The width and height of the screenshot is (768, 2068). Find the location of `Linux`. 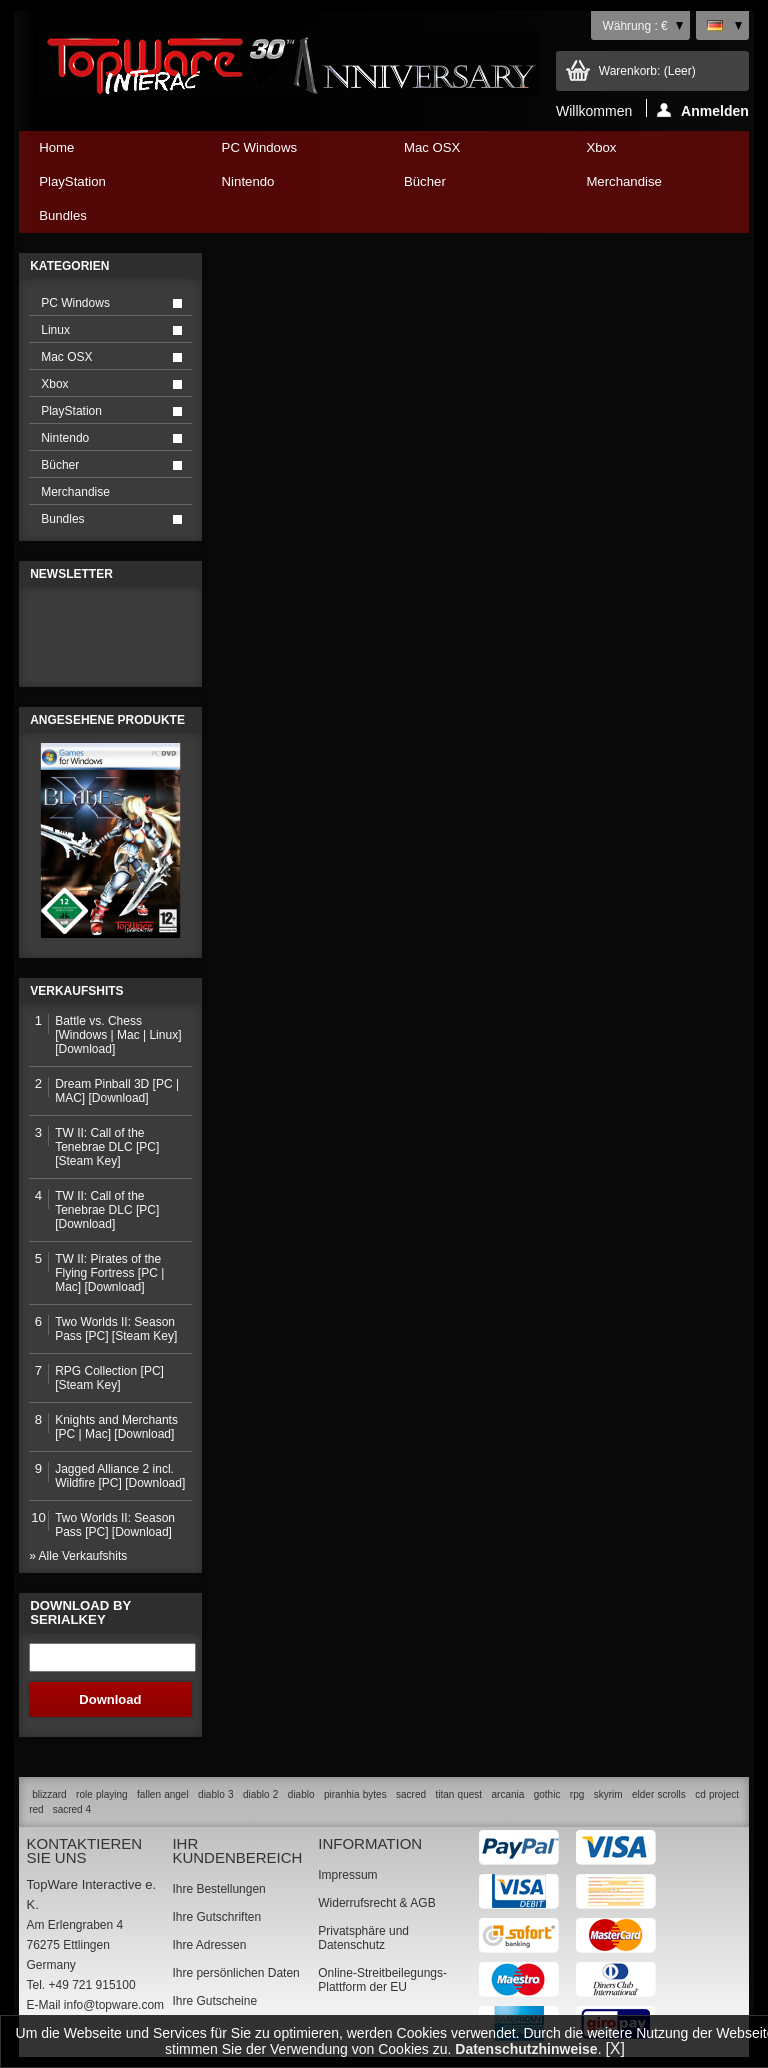

Linux is located at coordinates (55, 330).